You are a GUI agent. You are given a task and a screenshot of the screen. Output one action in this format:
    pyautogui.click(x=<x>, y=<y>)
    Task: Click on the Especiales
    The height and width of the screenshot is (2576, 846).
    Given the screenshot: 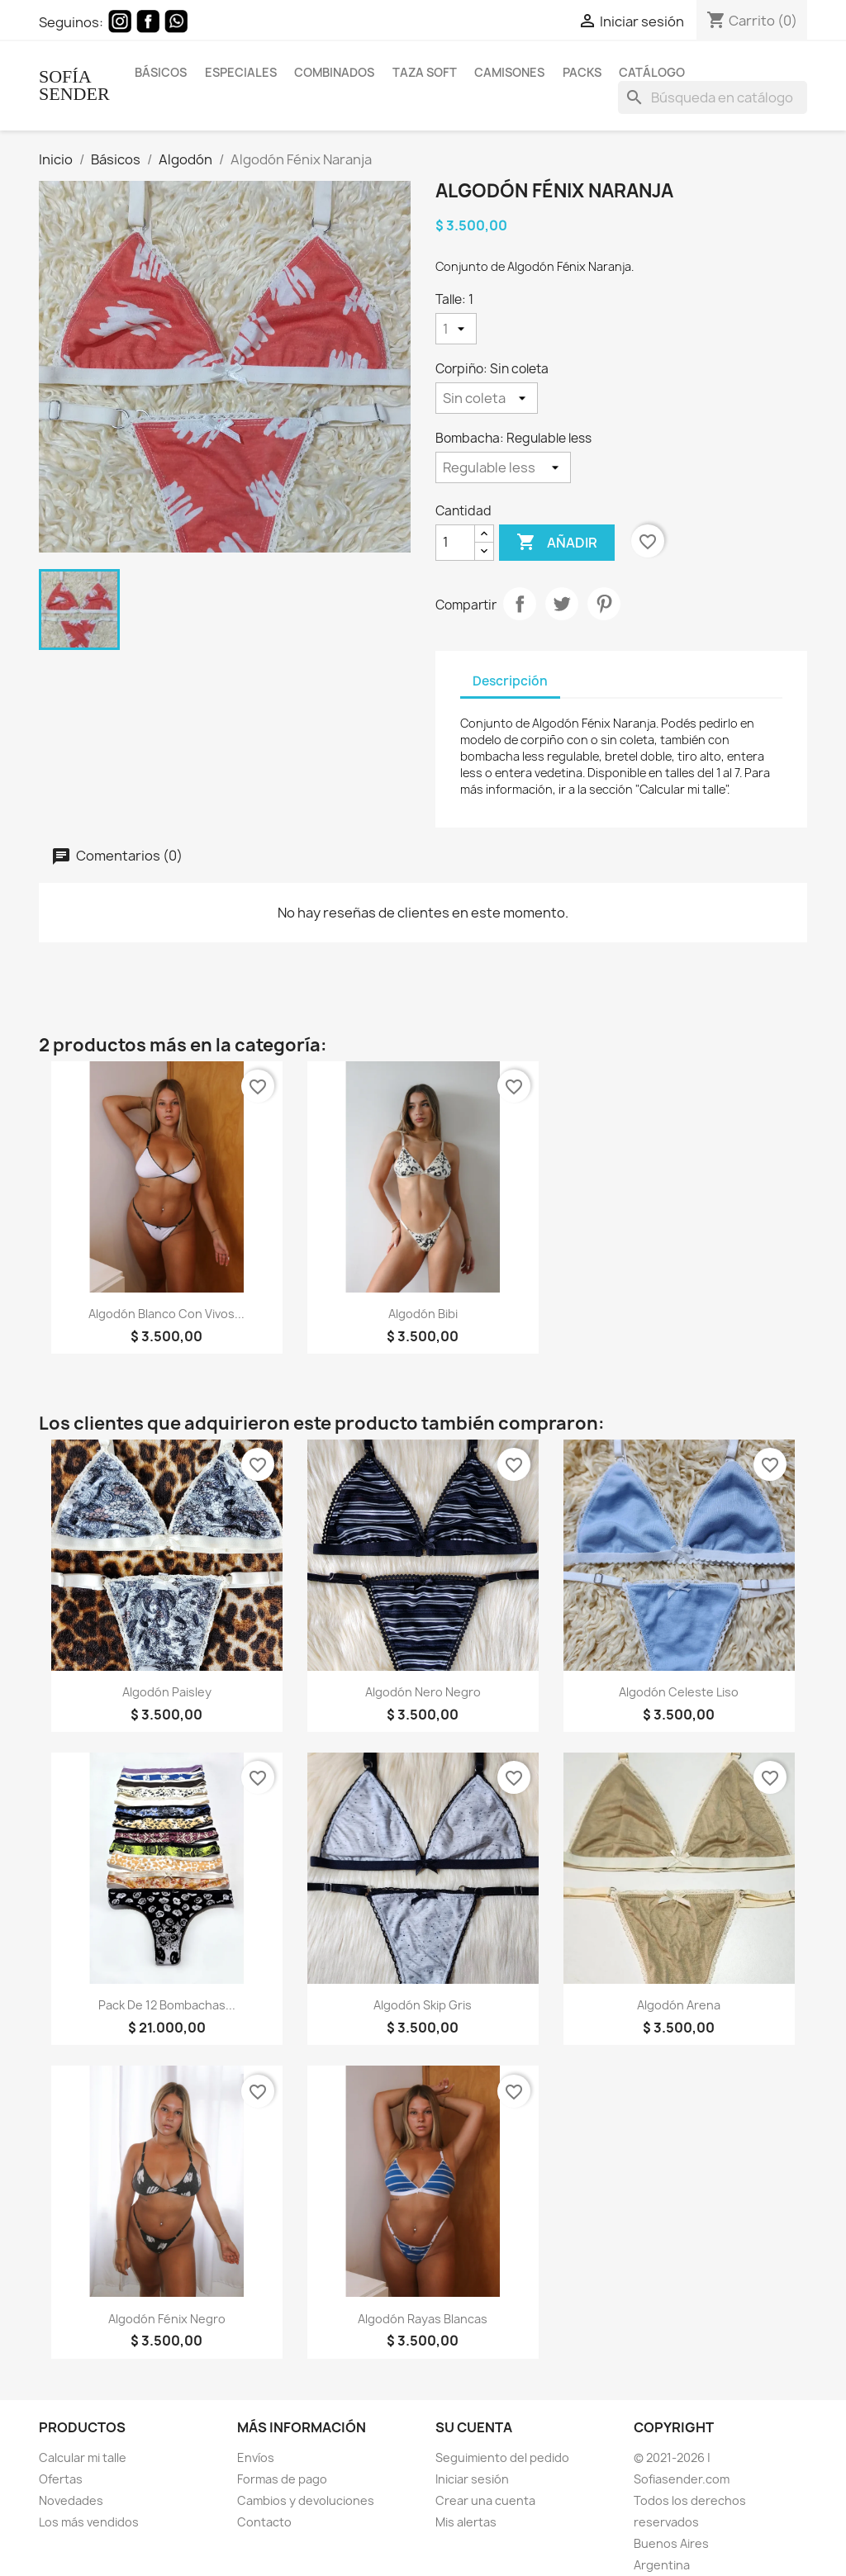 What is the action you would take?
    pyautogui.click(x=241, y=72)
    